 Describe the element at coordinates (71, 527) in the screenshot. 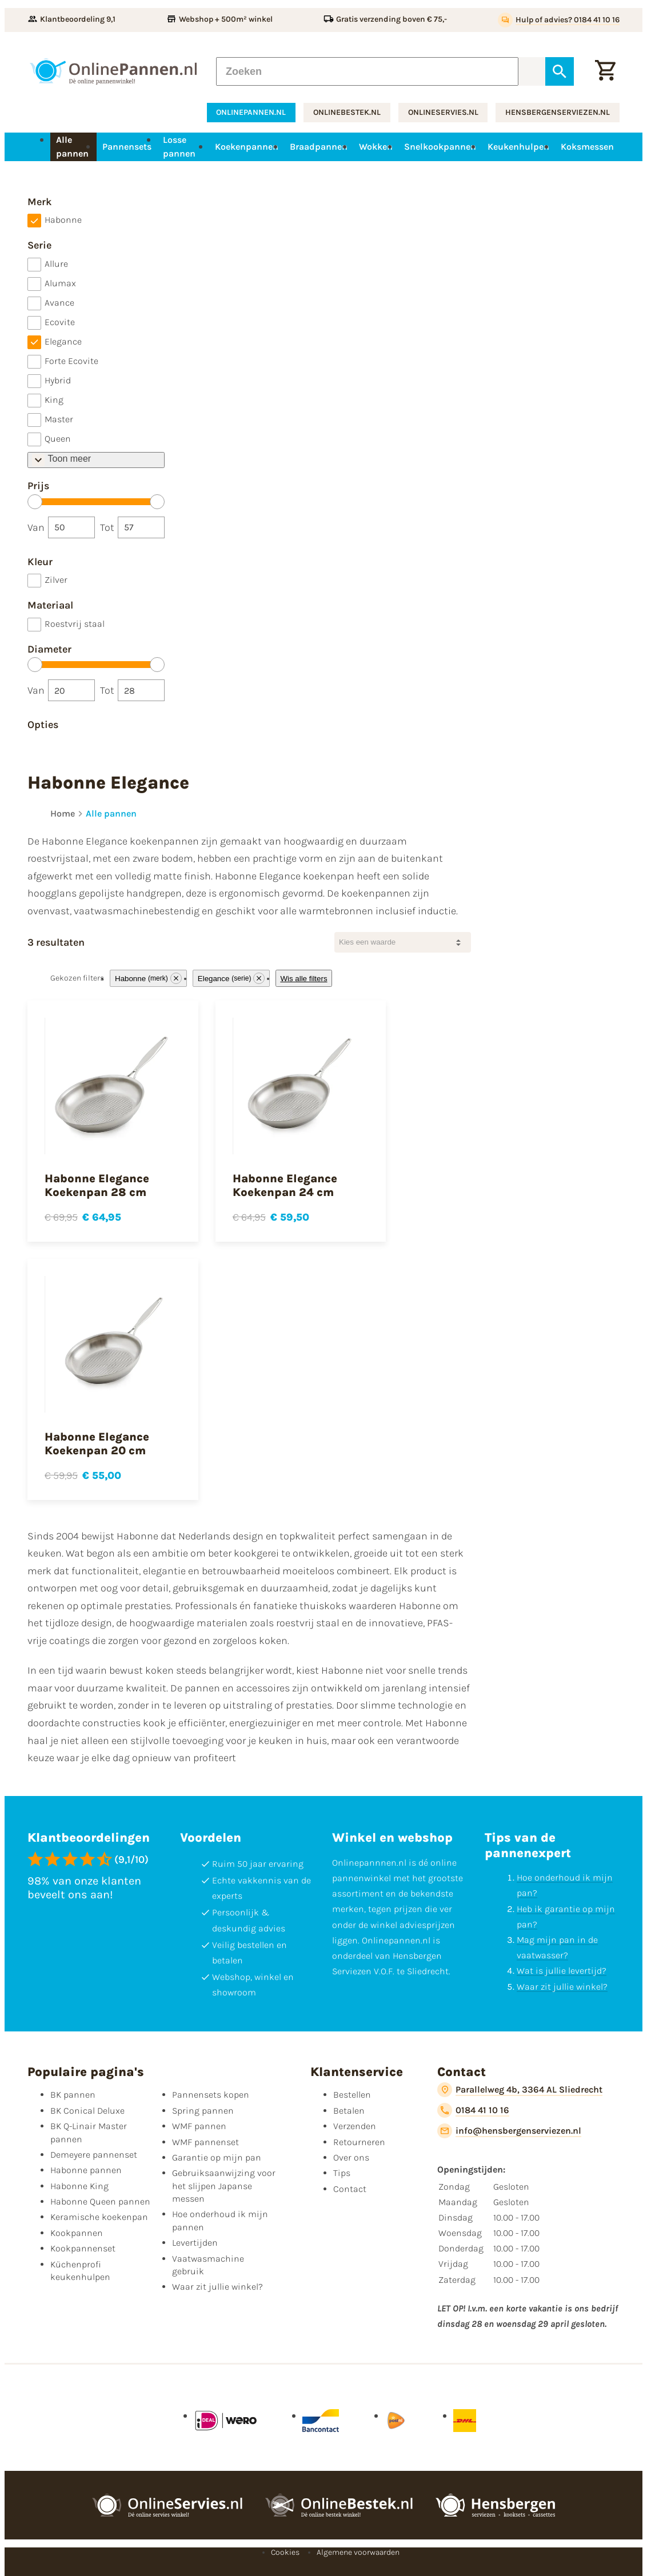

I see `[Van]` at that location.